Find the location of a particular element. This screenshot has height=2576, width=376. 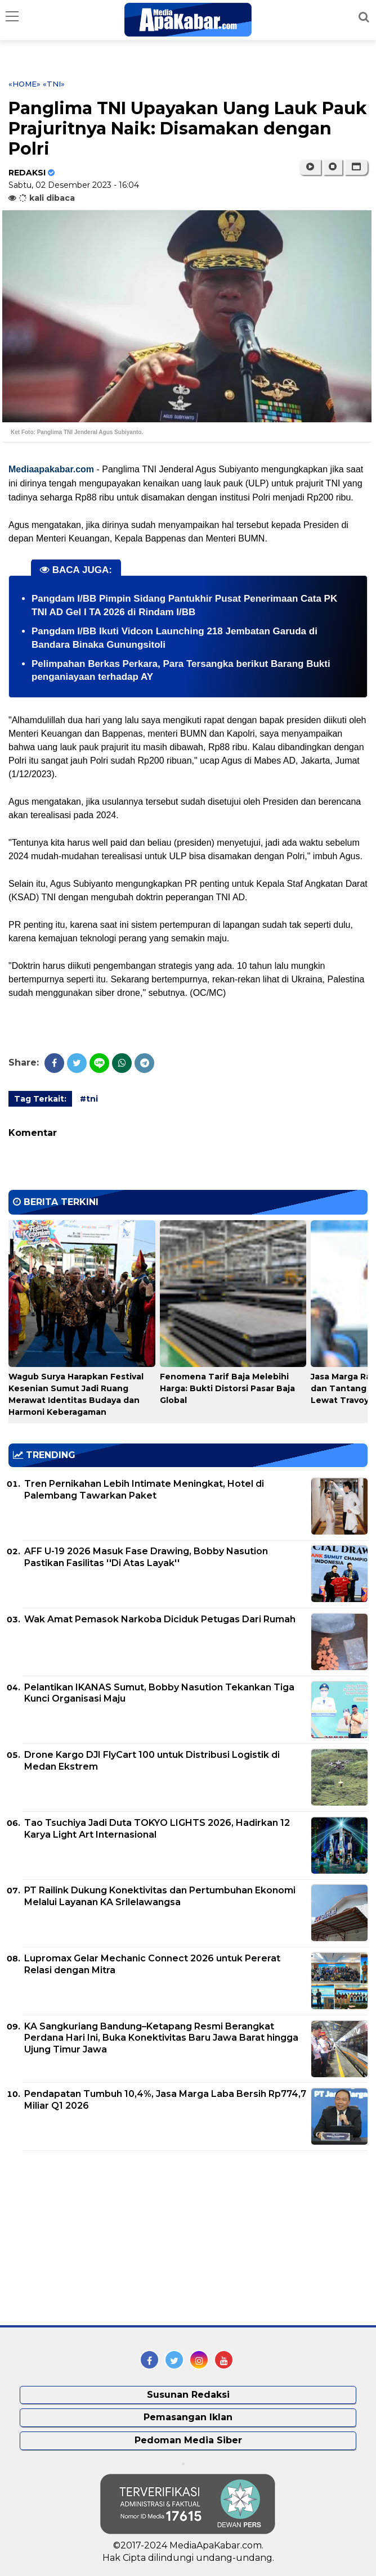

Pemasangan Iklan is located at coordinates (188, 2417).